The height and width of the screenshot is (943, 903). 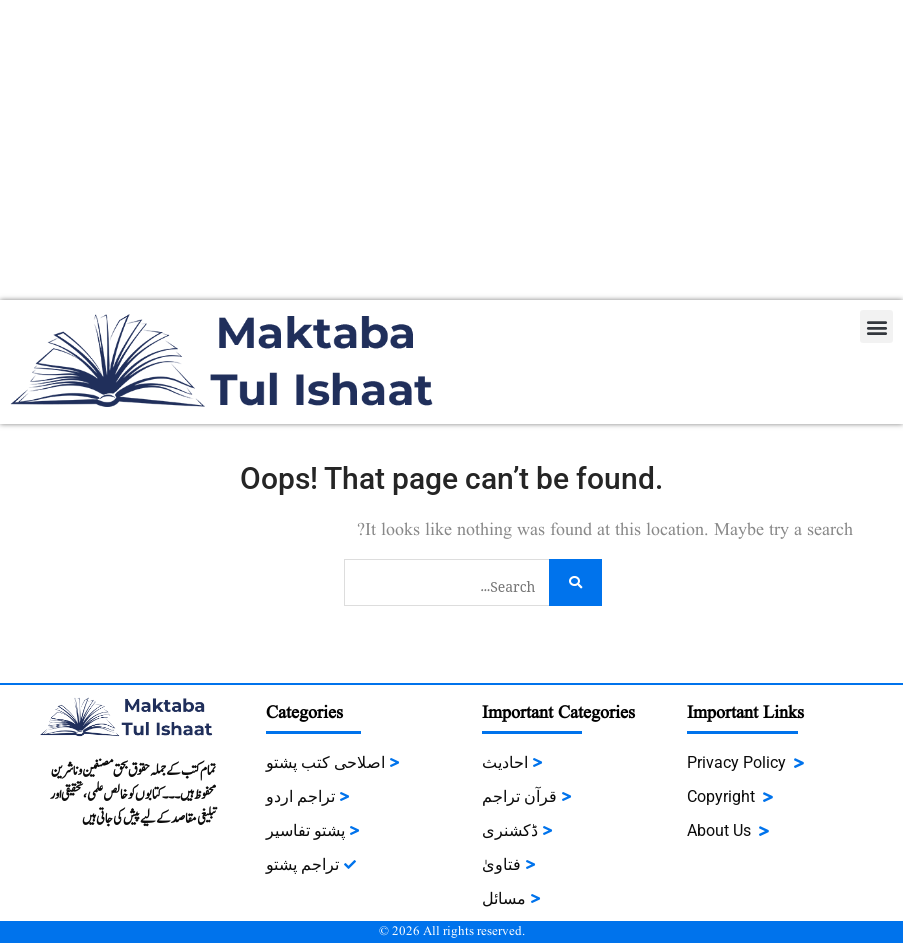 What do you see at coordinates (451, 150) in the screenshot?
I see `[Advertisement]` at bounding box center [451, 150].